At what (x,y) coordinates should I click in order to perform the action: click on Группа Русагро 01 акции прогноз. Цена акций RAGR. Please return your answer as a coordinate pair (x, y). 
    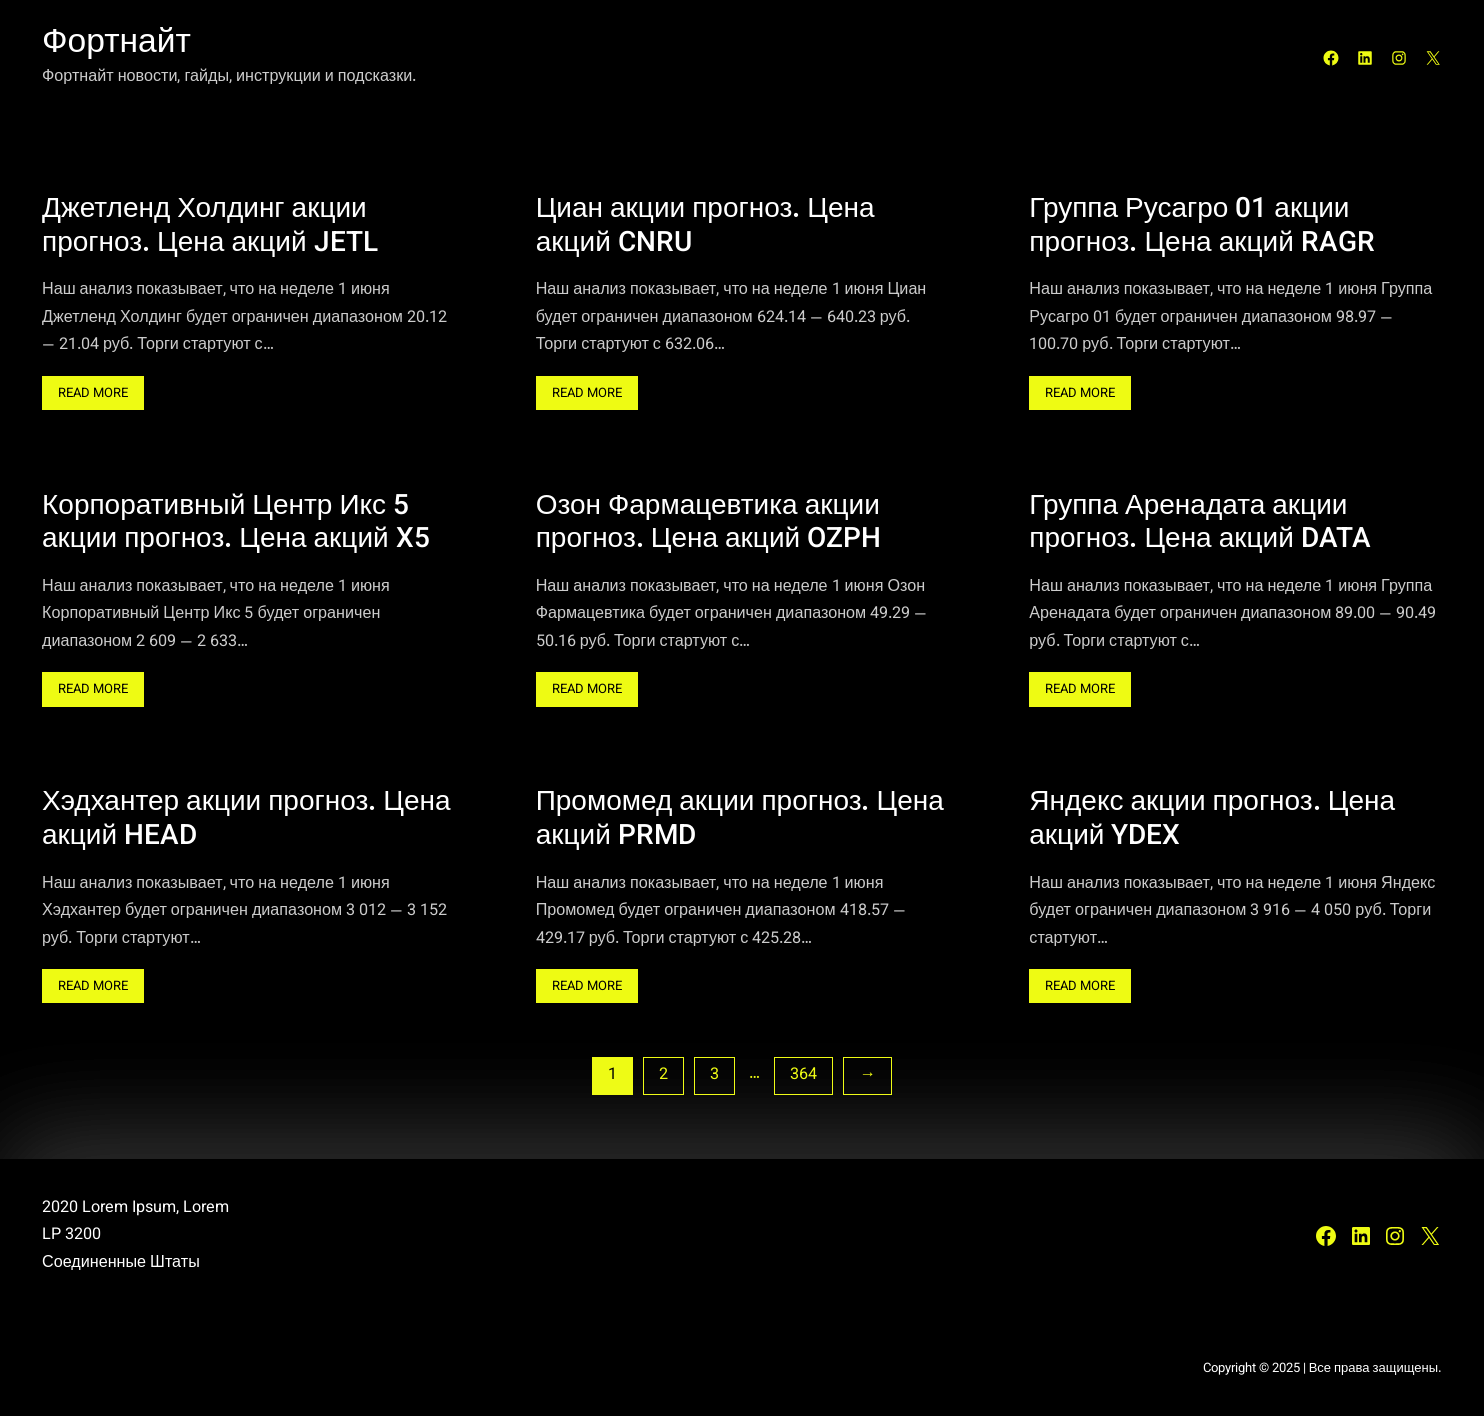
    Looking at the image, I should click on (1202, 227).